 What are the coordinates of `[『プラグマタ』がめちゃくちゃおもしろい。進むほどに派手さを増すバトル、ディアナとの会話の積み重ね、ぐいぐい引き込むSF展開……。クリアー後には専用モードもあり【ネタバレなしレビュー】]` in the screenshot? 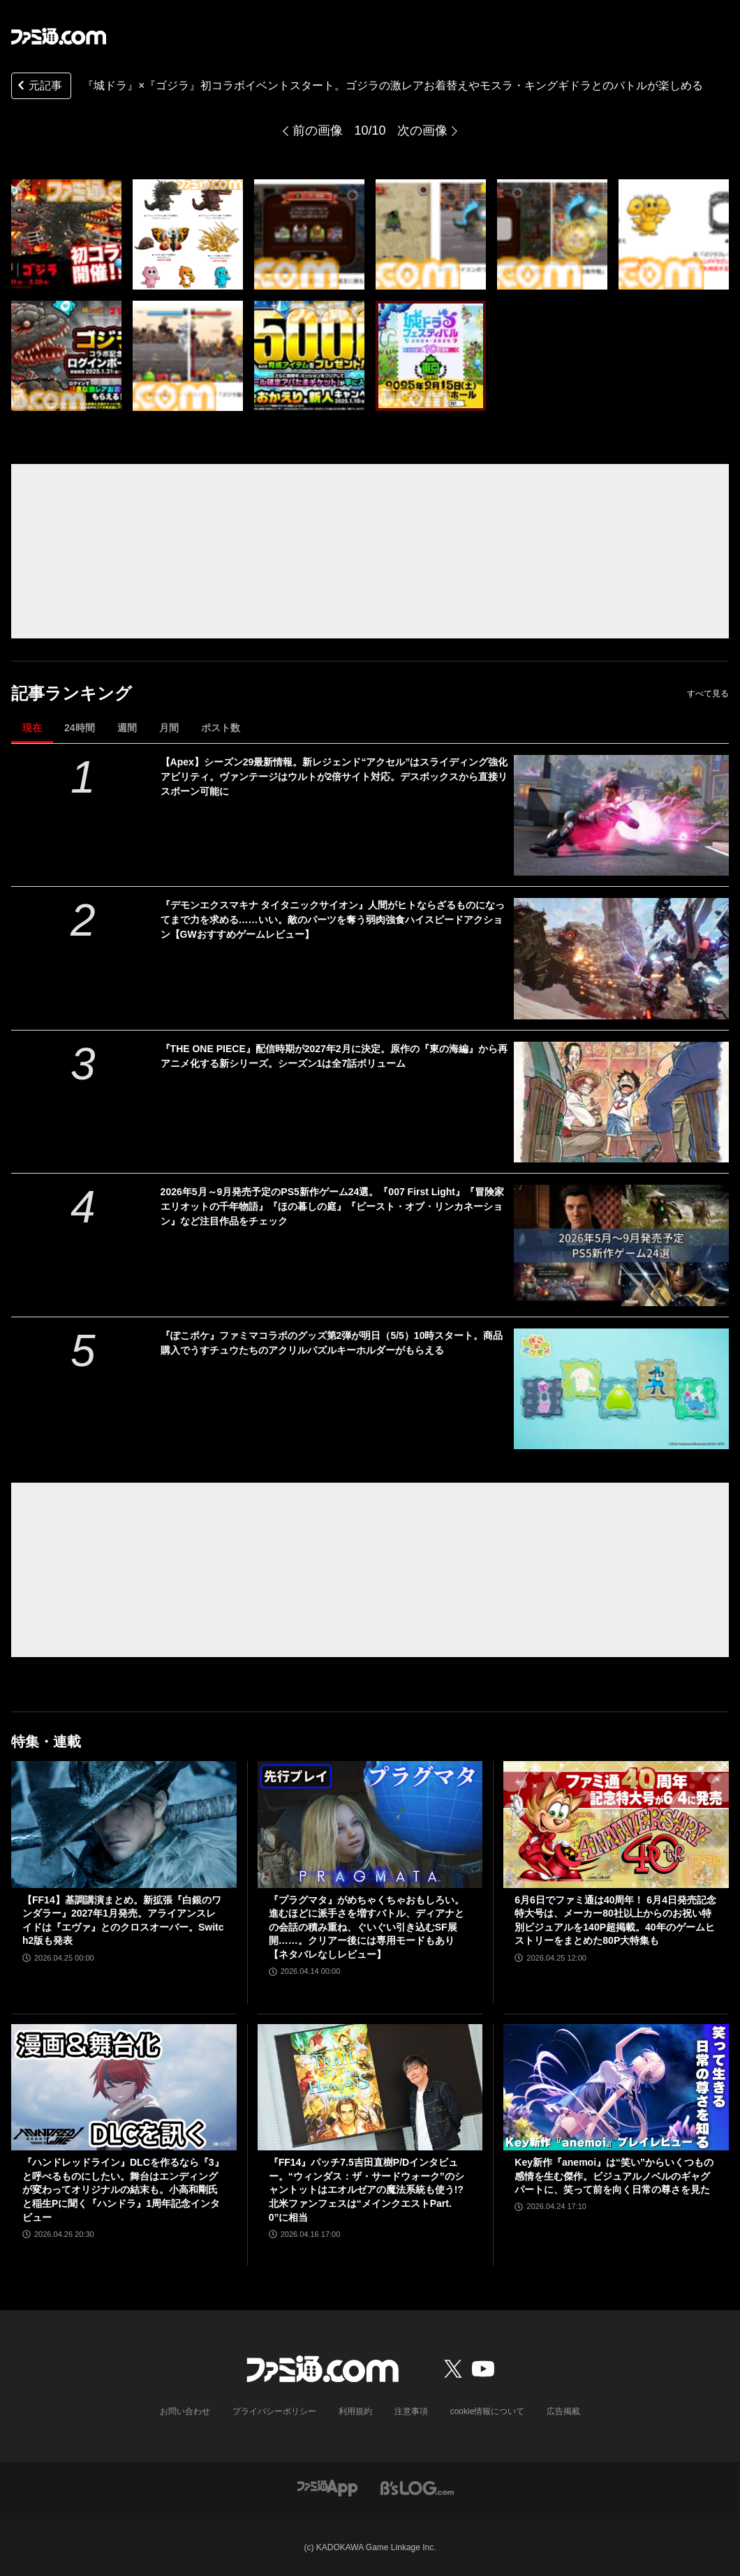 It's located at (370, 1824).